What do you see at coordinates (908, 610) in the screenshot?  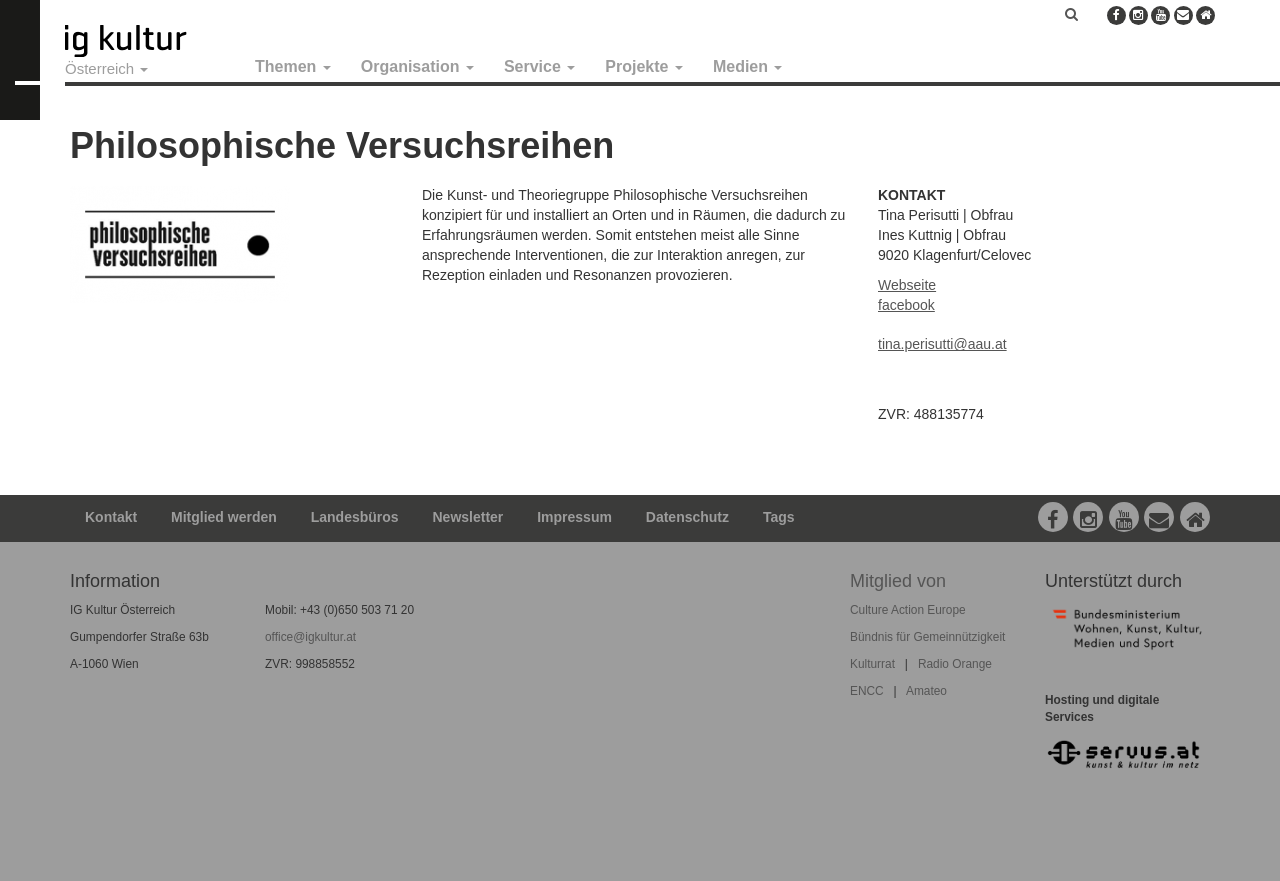 I see `Culture Action Europe` at bounding box center [908, 610].